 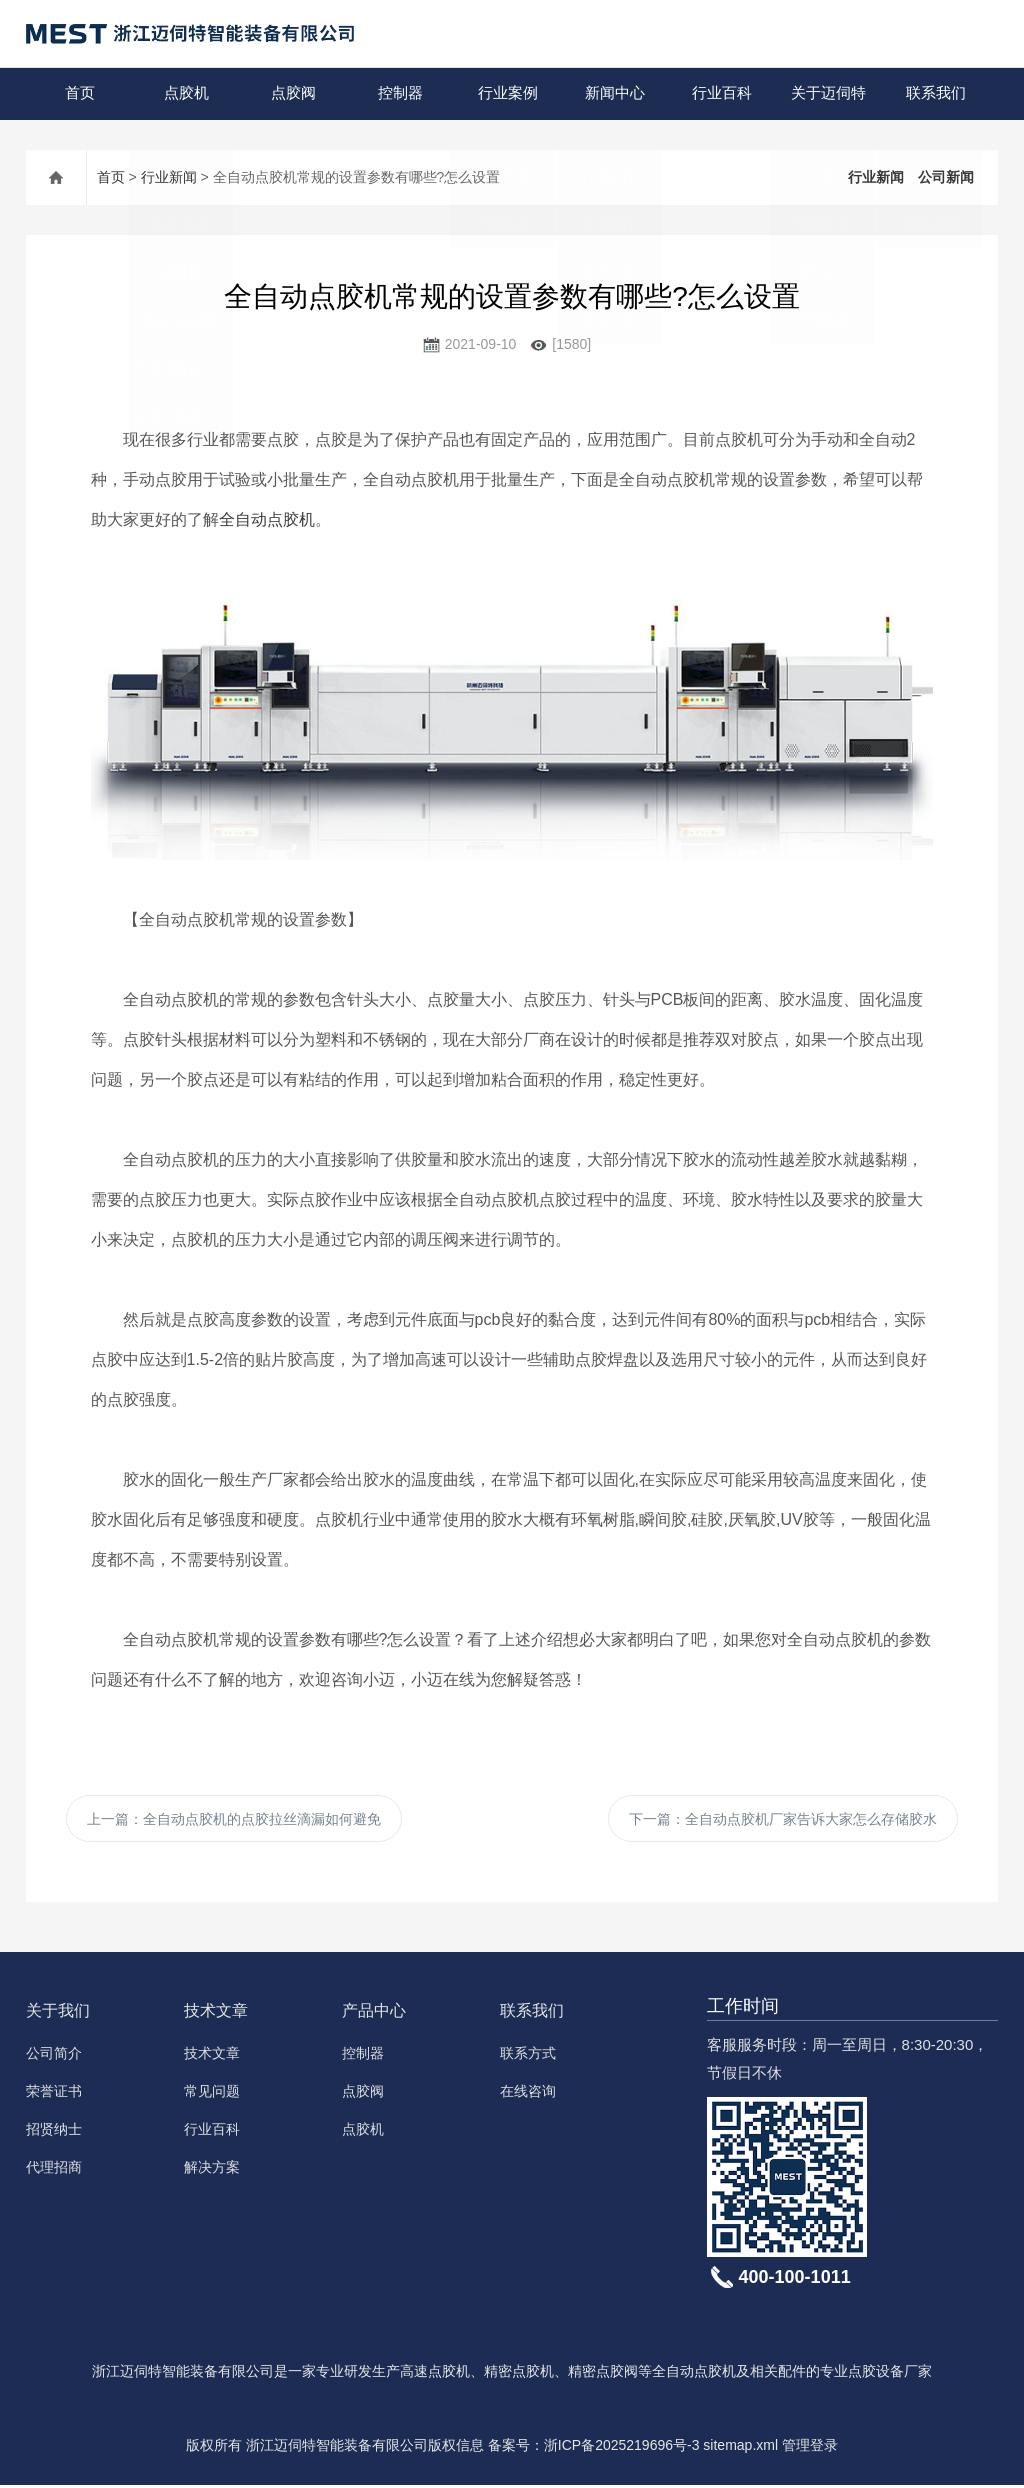 What do you see at coordinates (212, 2170) in the screenshot?
I see `解决方案` at bounding box center [212, 2170].